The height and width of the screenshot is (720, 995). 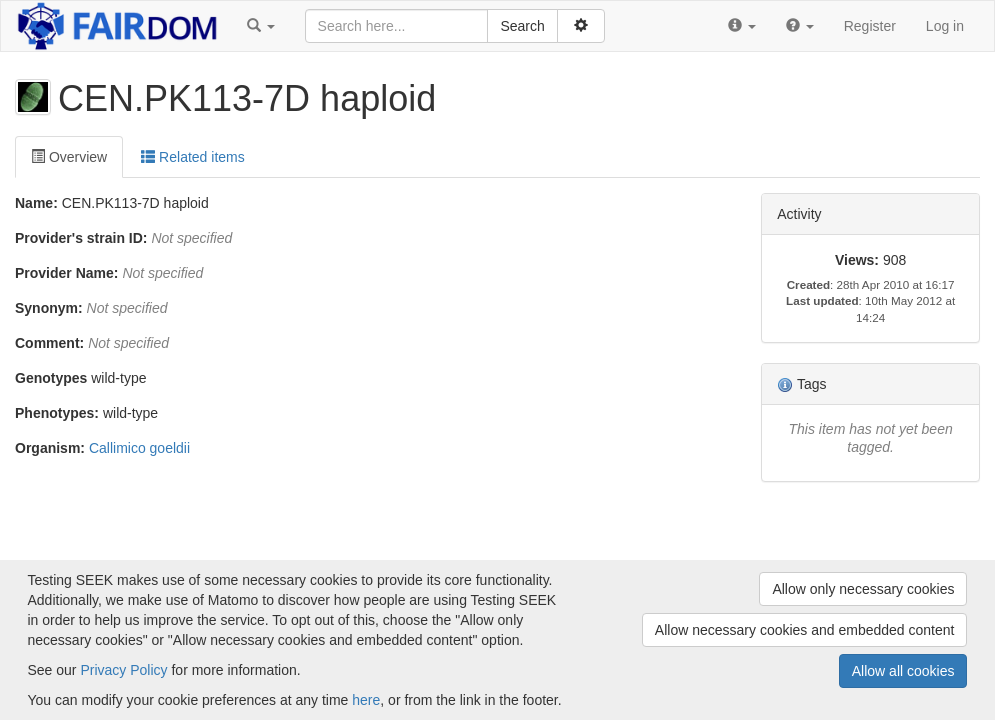 What do you see at coordinates (49, 308) in the screenshot?
I see `Synonym:` at bounding box center [49, 308].